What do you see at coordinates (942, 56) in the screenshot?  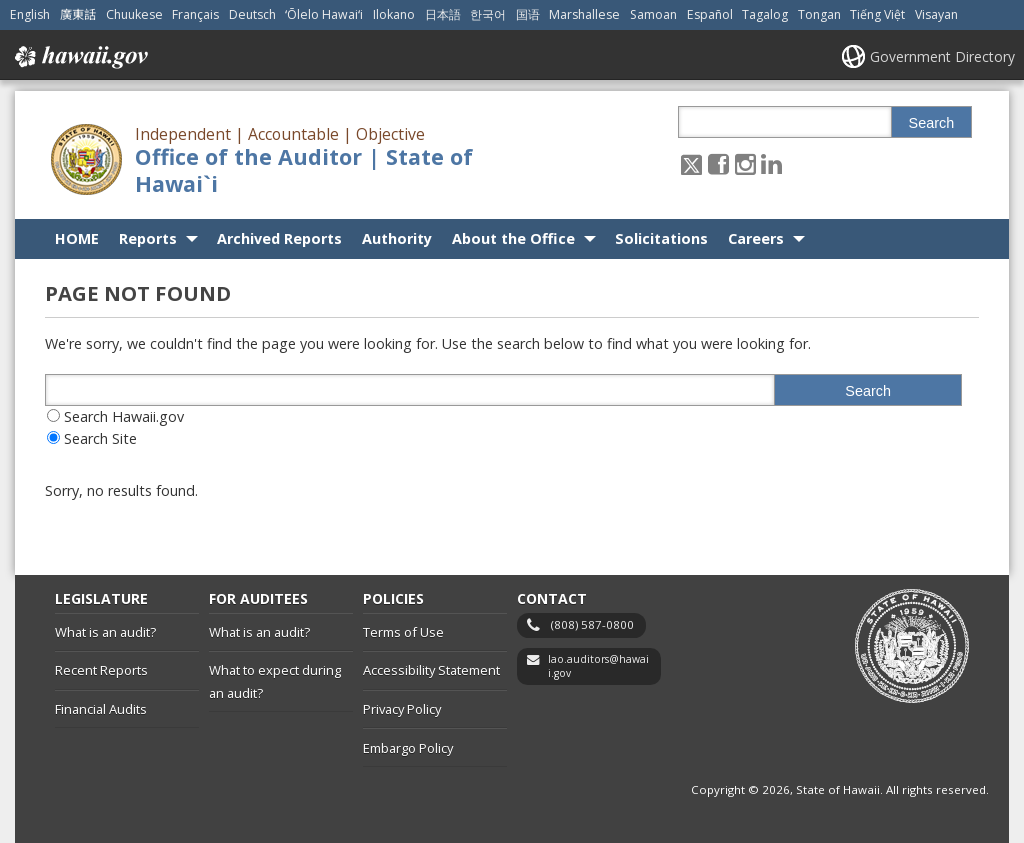 I see `Government Directory` at bounding box center [942, 56].